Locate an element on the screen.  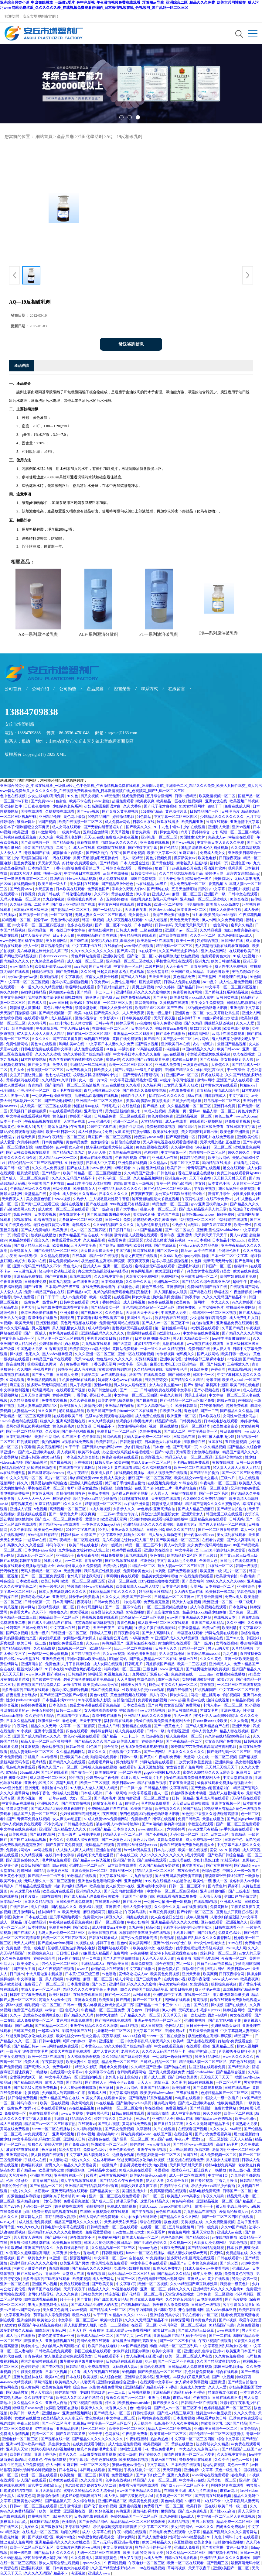
女性喷水视频 is located at coordinates (11, 1018).